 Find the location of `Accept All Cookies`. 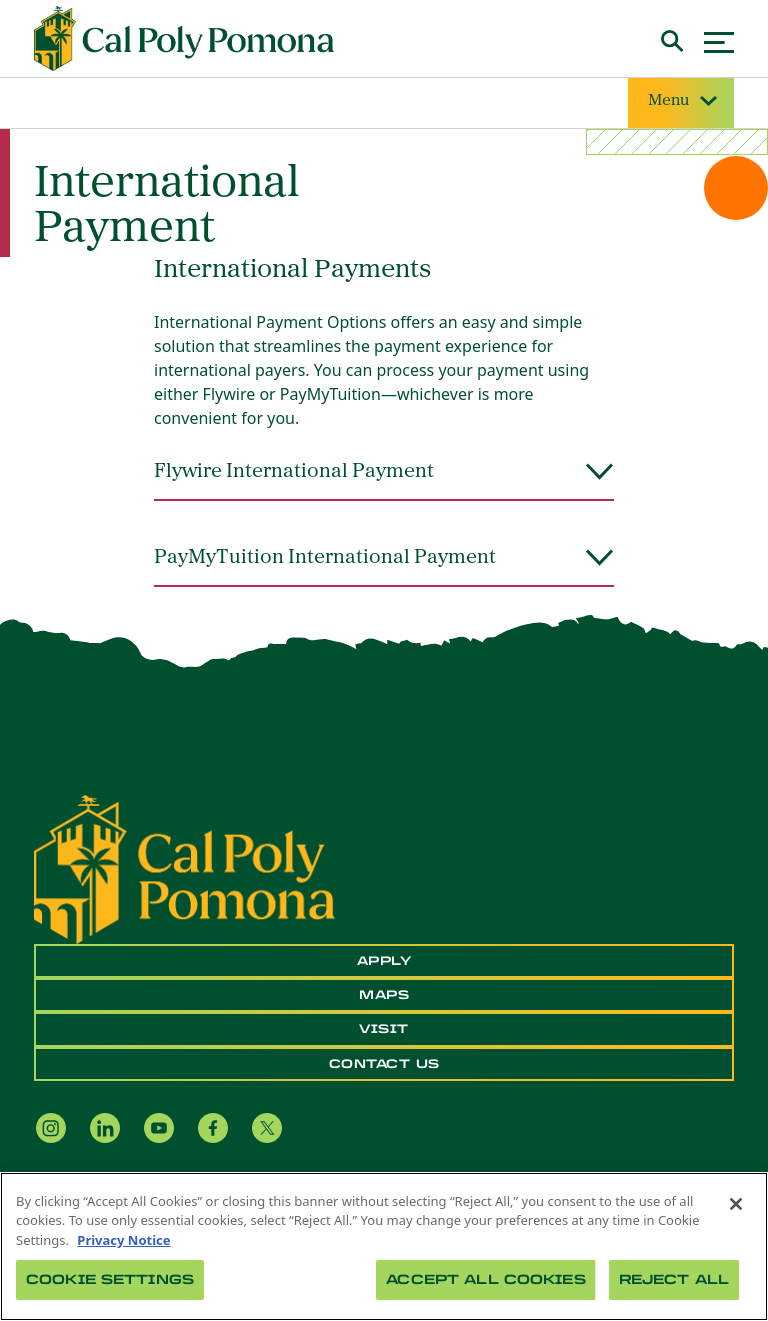

Accept All Cookies is located at coordinates (485, 1279).